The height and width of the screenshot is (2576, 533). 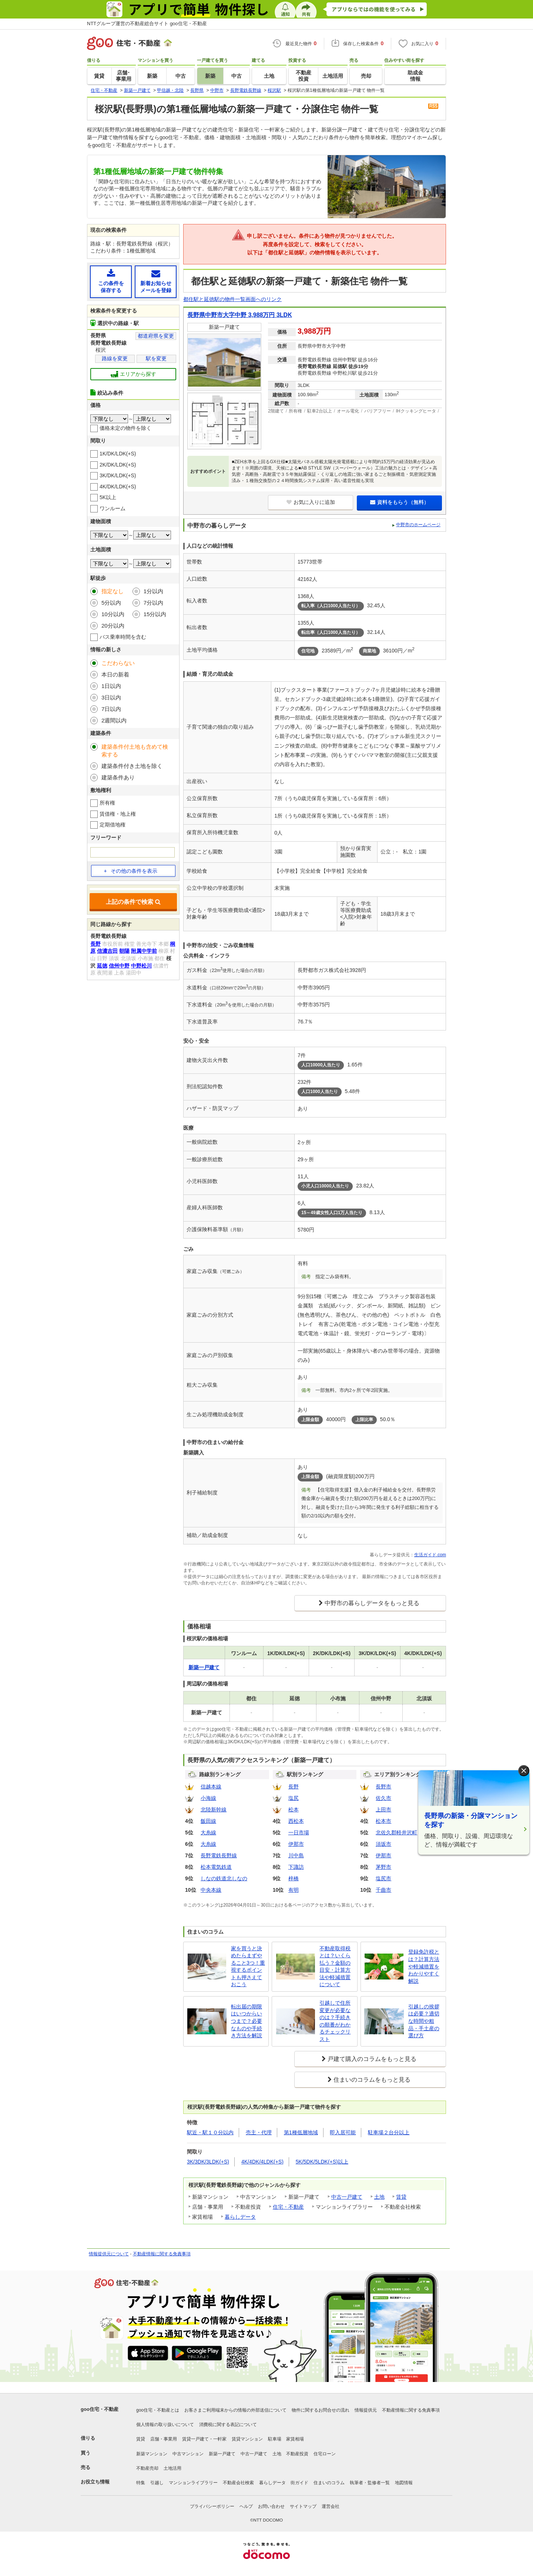 What do you see at coordinates (399, 502) in the screenshot?
I see `資料をもらう（無料）` at bounding box center [399, 502].